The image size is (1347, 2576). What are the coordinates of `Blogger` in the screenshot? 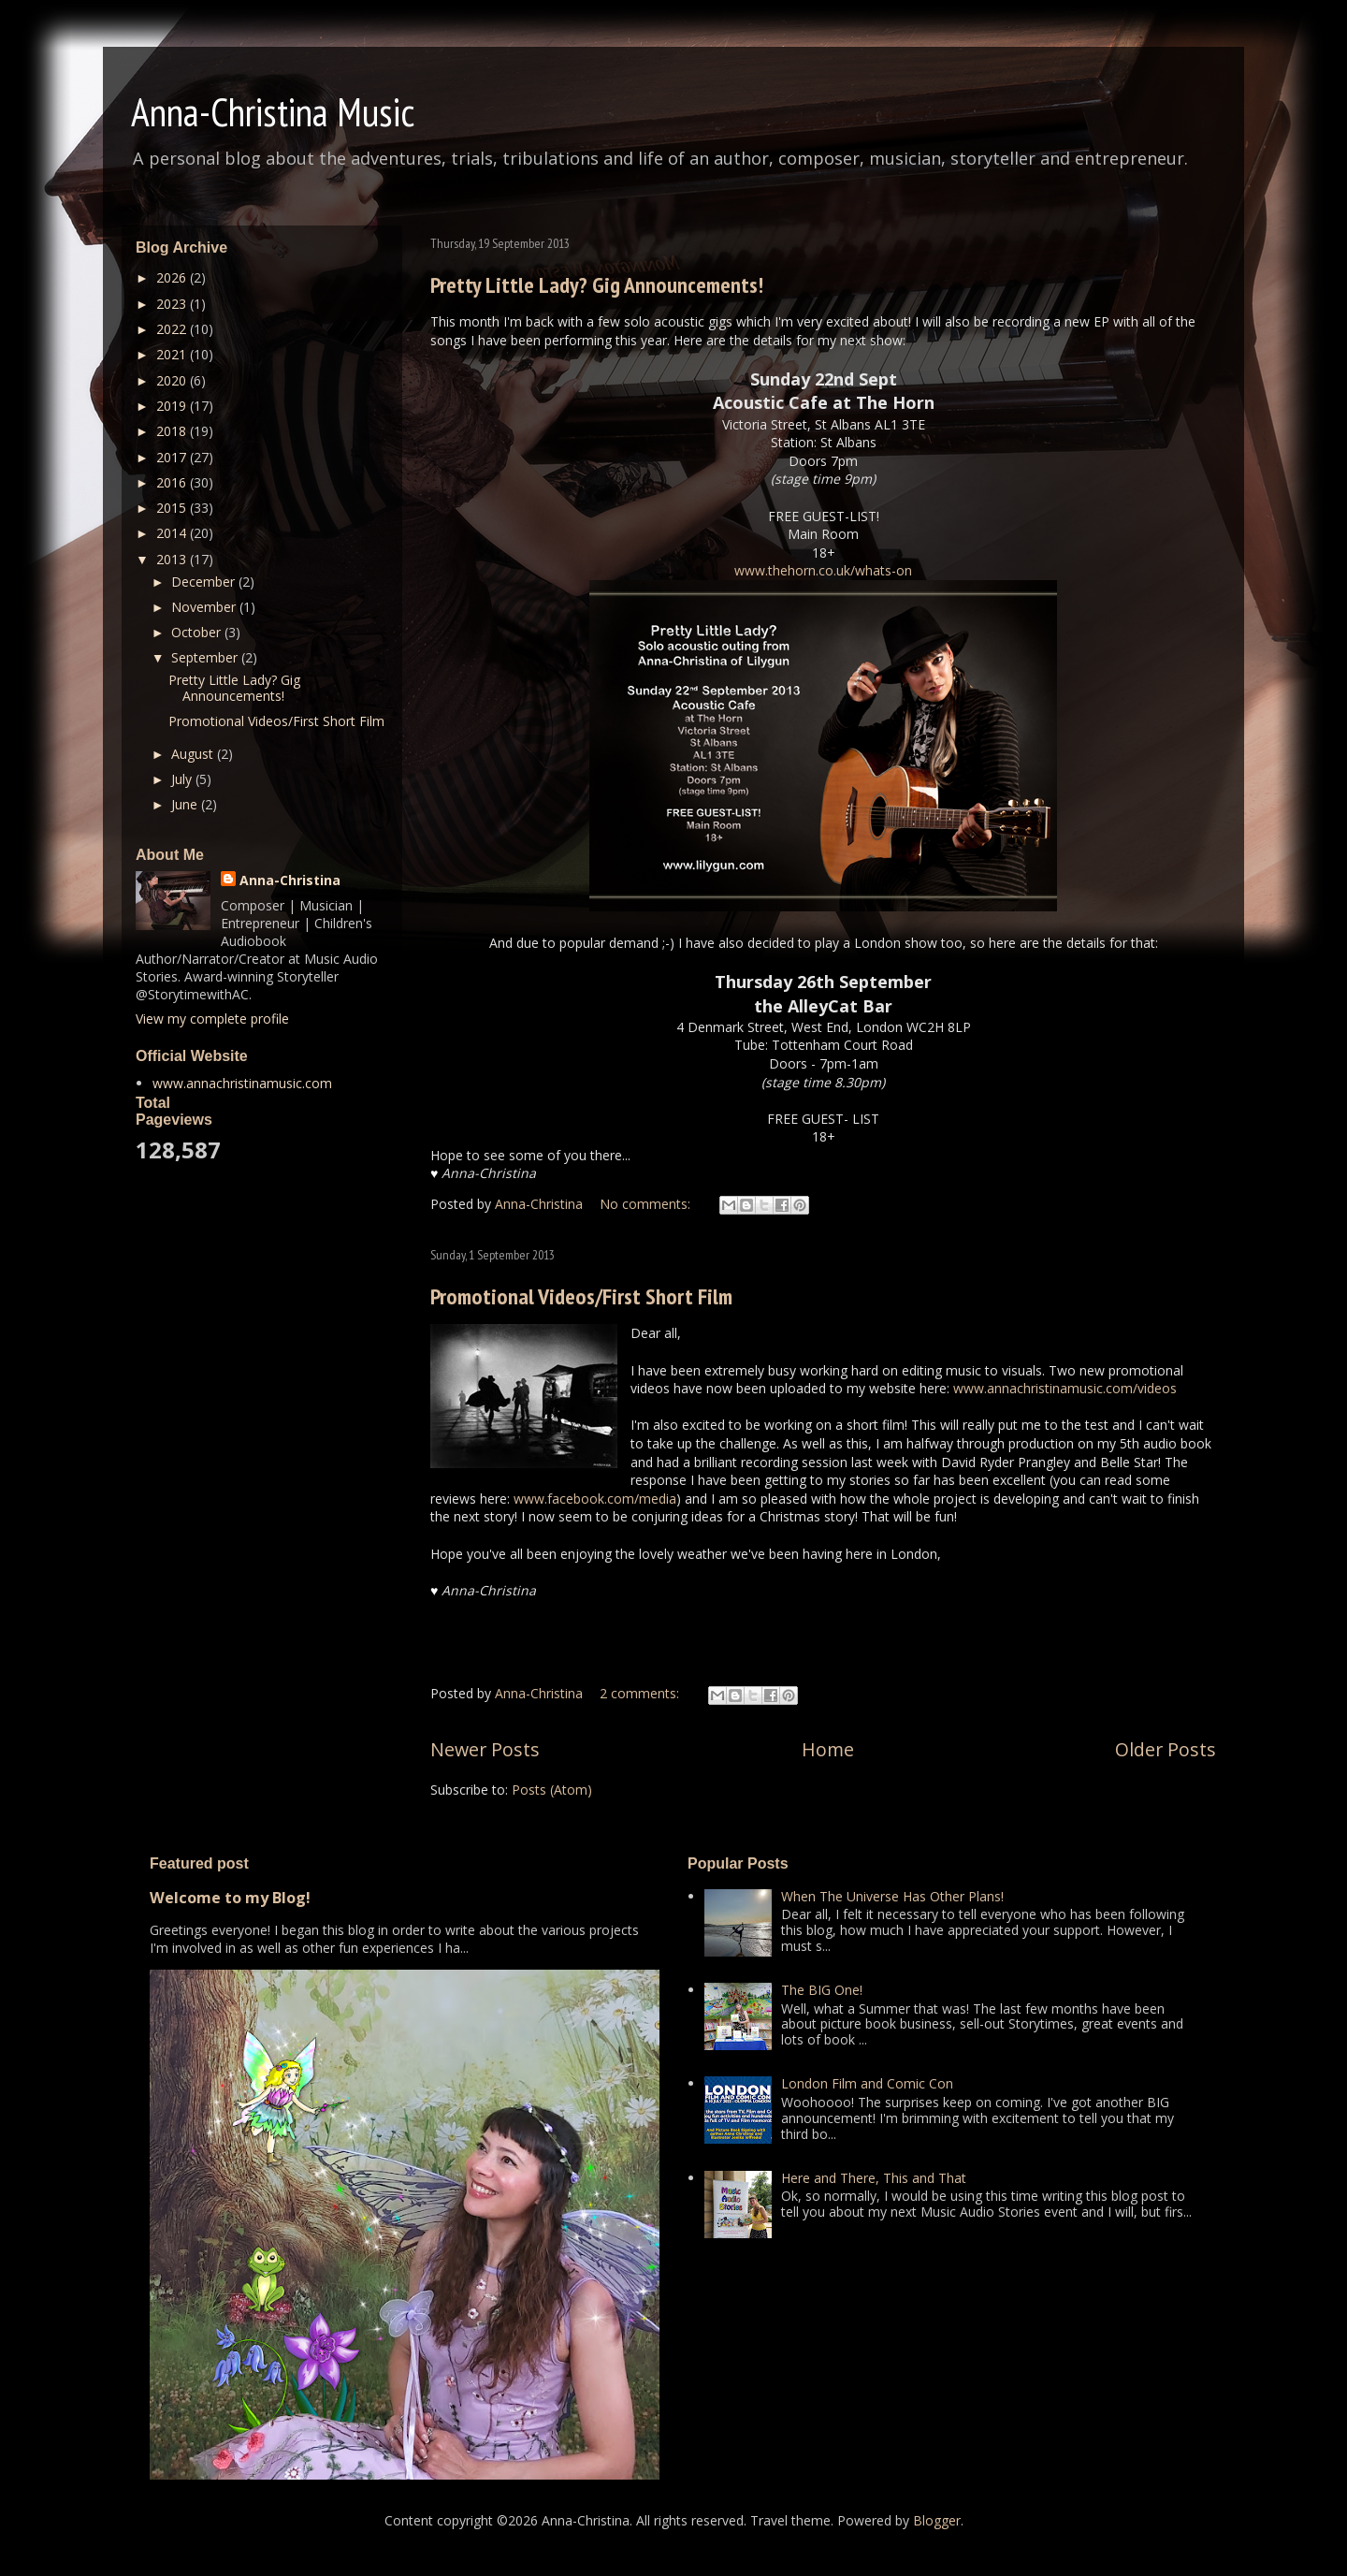 It's located at (937, 2520).